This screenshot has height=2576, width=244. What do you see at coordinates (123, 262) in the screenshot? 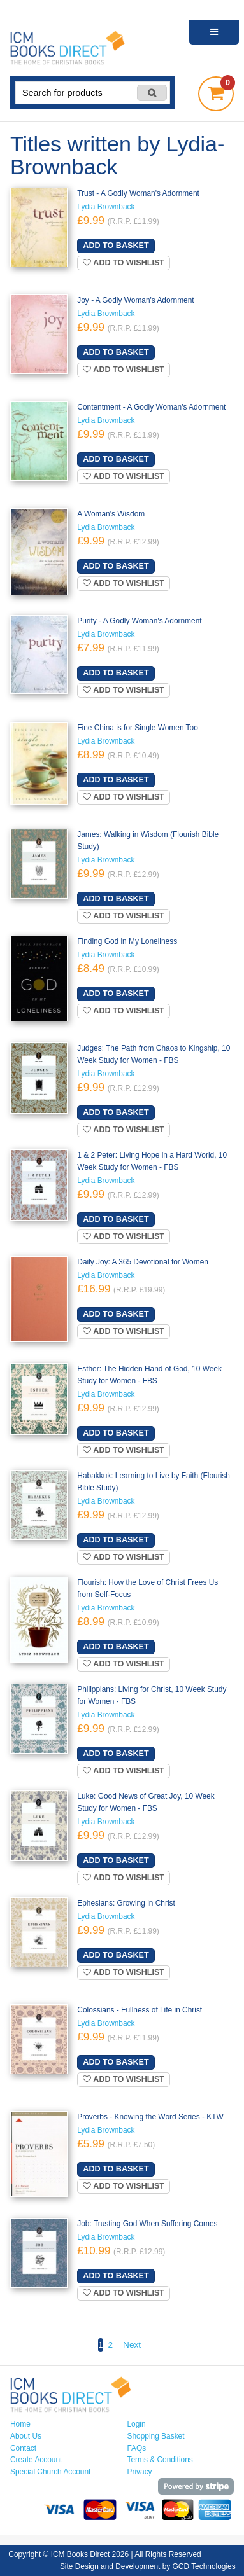
I see `Add to wishlist` at bounding box center [123, 262].